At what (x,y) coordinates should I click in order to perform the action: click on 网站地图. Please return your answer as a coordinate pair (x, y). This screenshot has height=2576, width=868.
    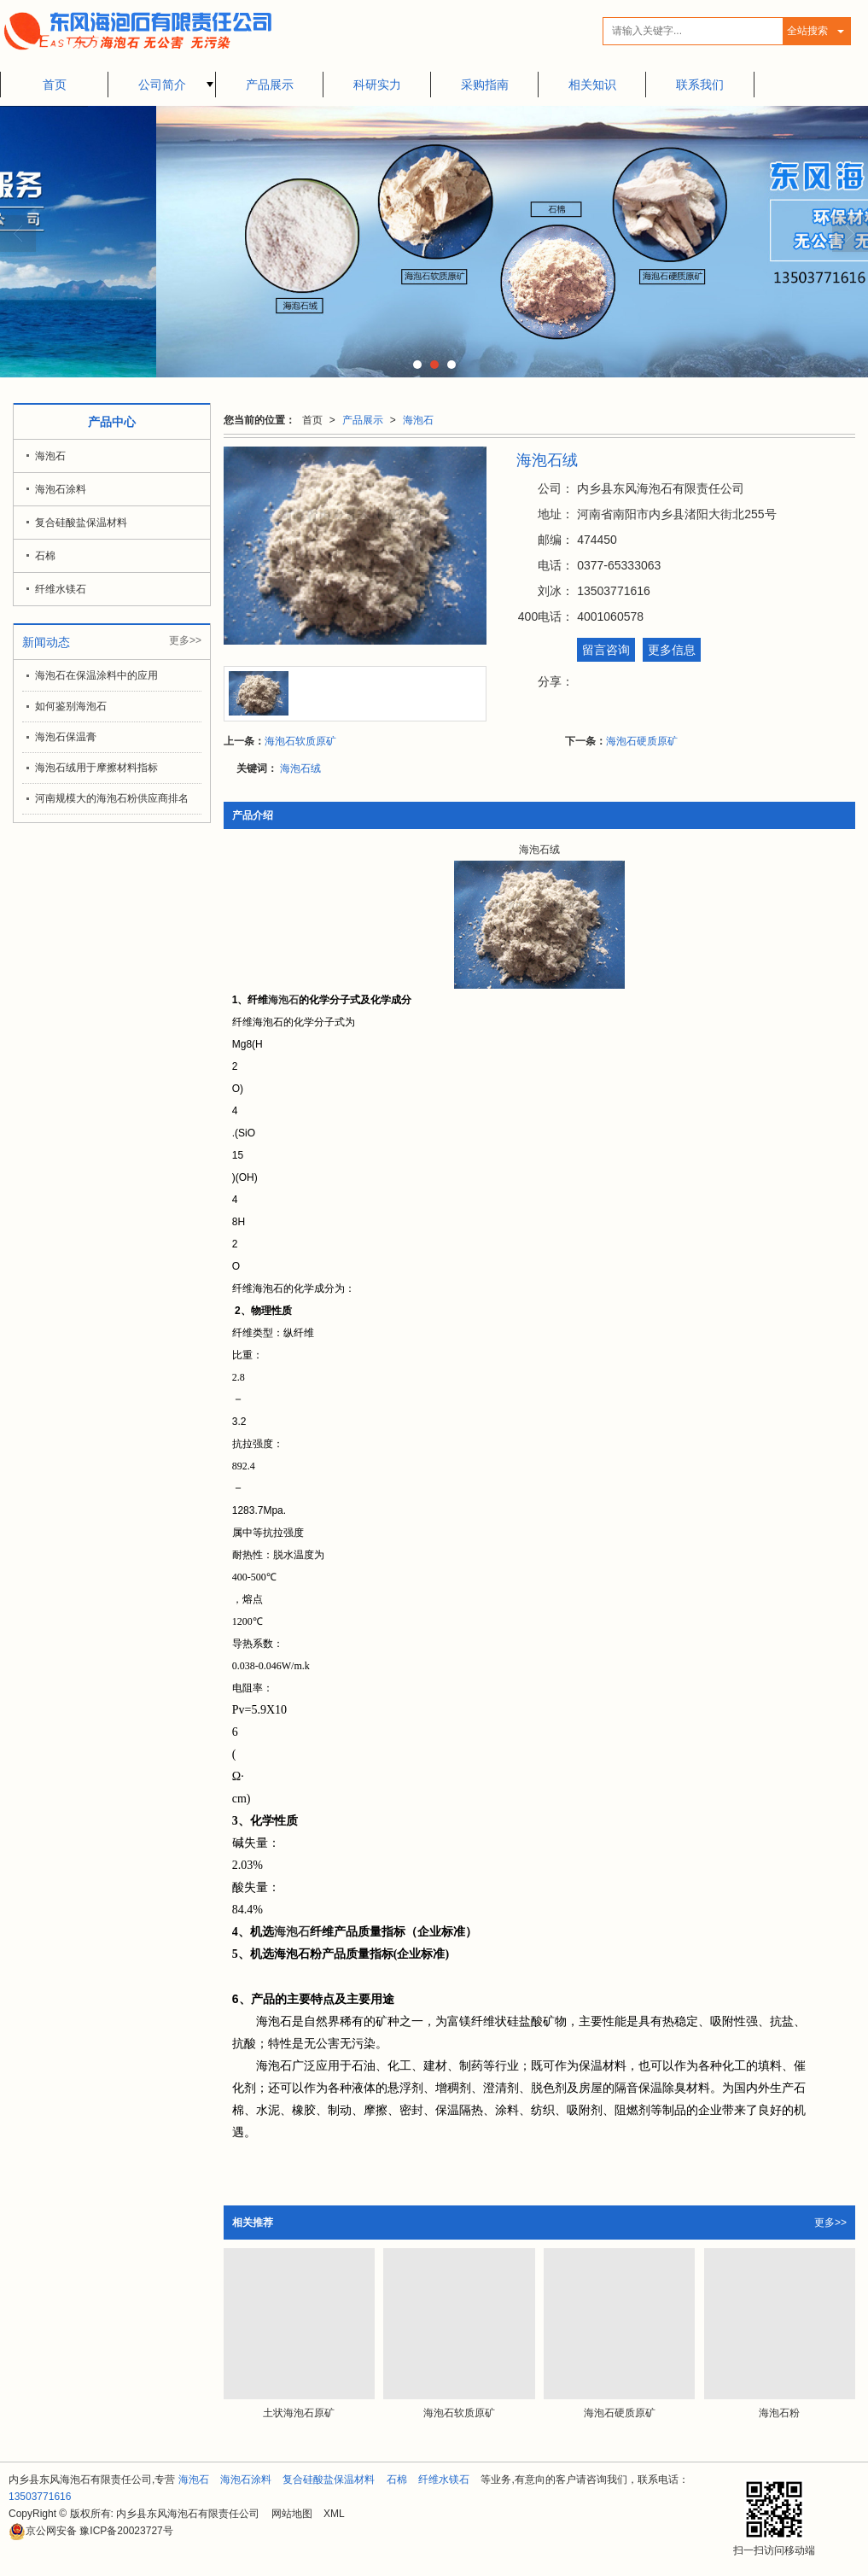
    Looking at the image, I should click on (291, 2514).